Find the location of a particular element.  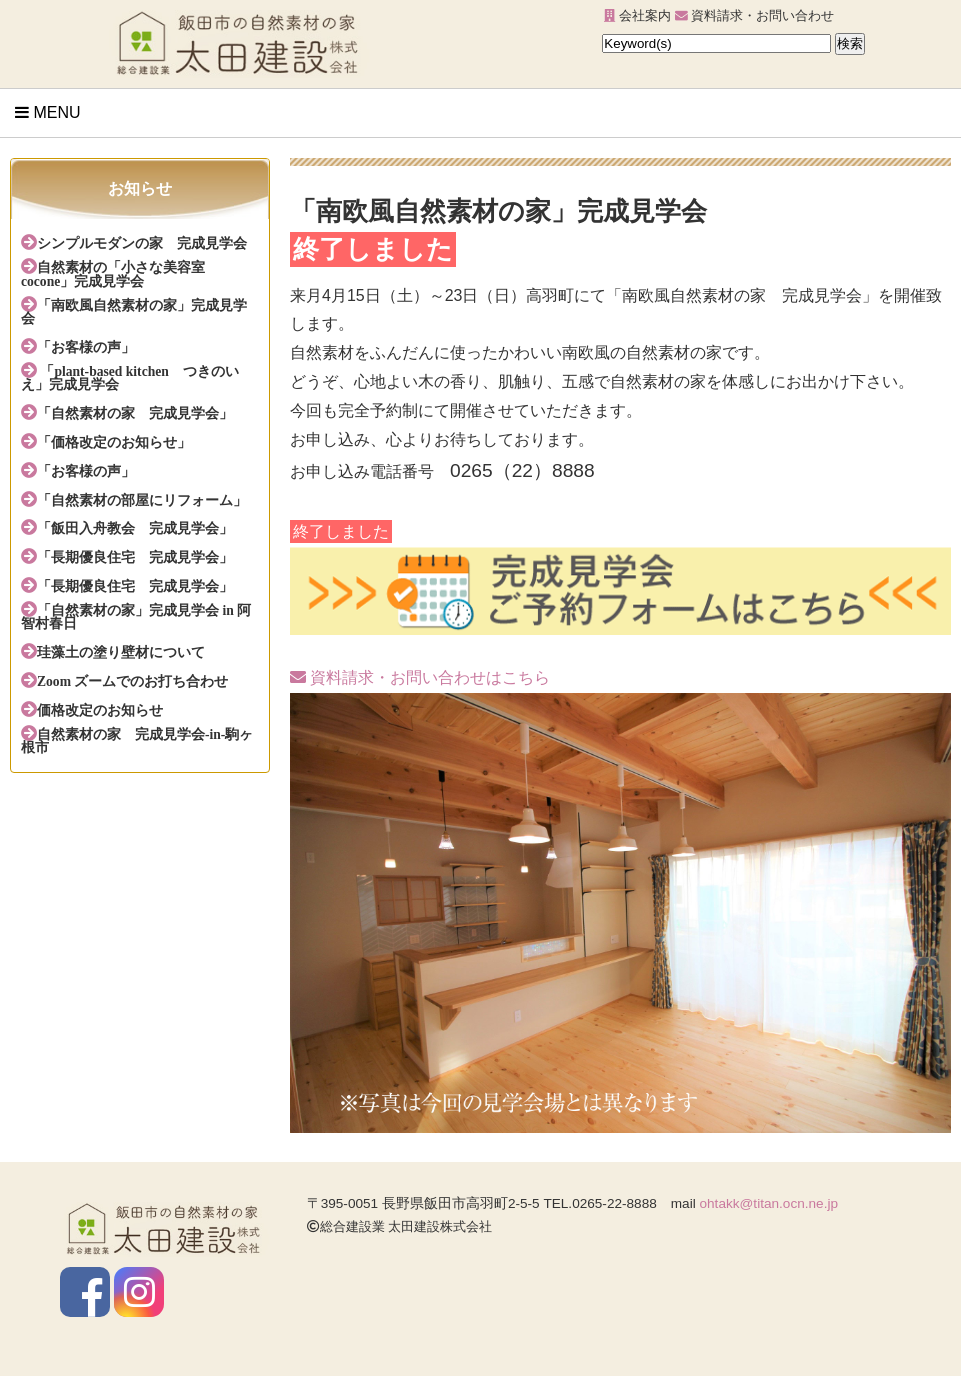

自然素材の家 完成見学会-in-駒ヶ根市 is located at coordinates (137, 741).